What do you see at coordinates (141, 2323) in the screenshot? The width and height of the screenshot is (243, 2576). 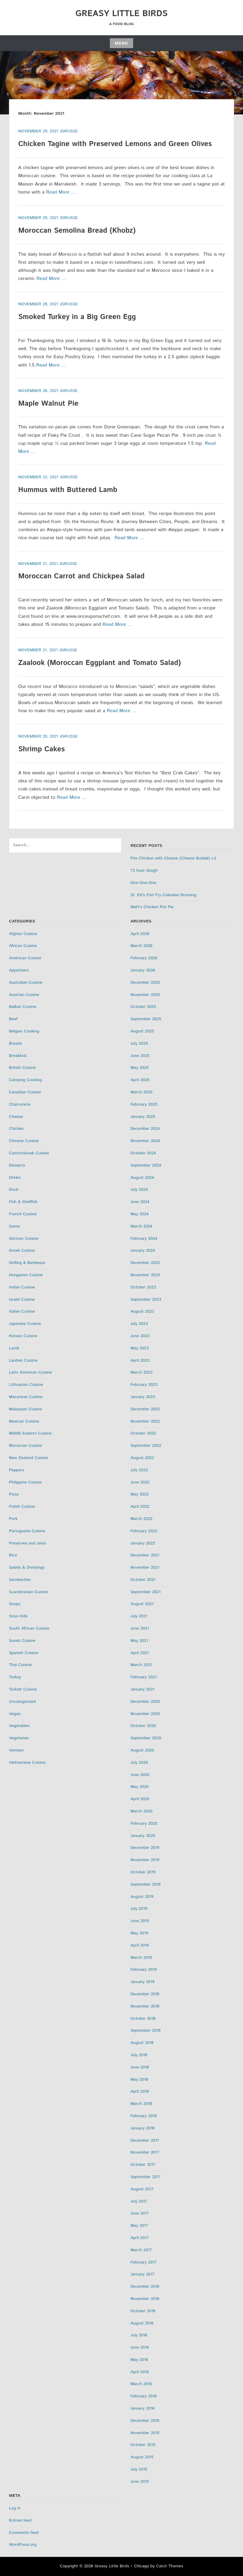 I see `August 2016` at bounding box center [141, 2323].